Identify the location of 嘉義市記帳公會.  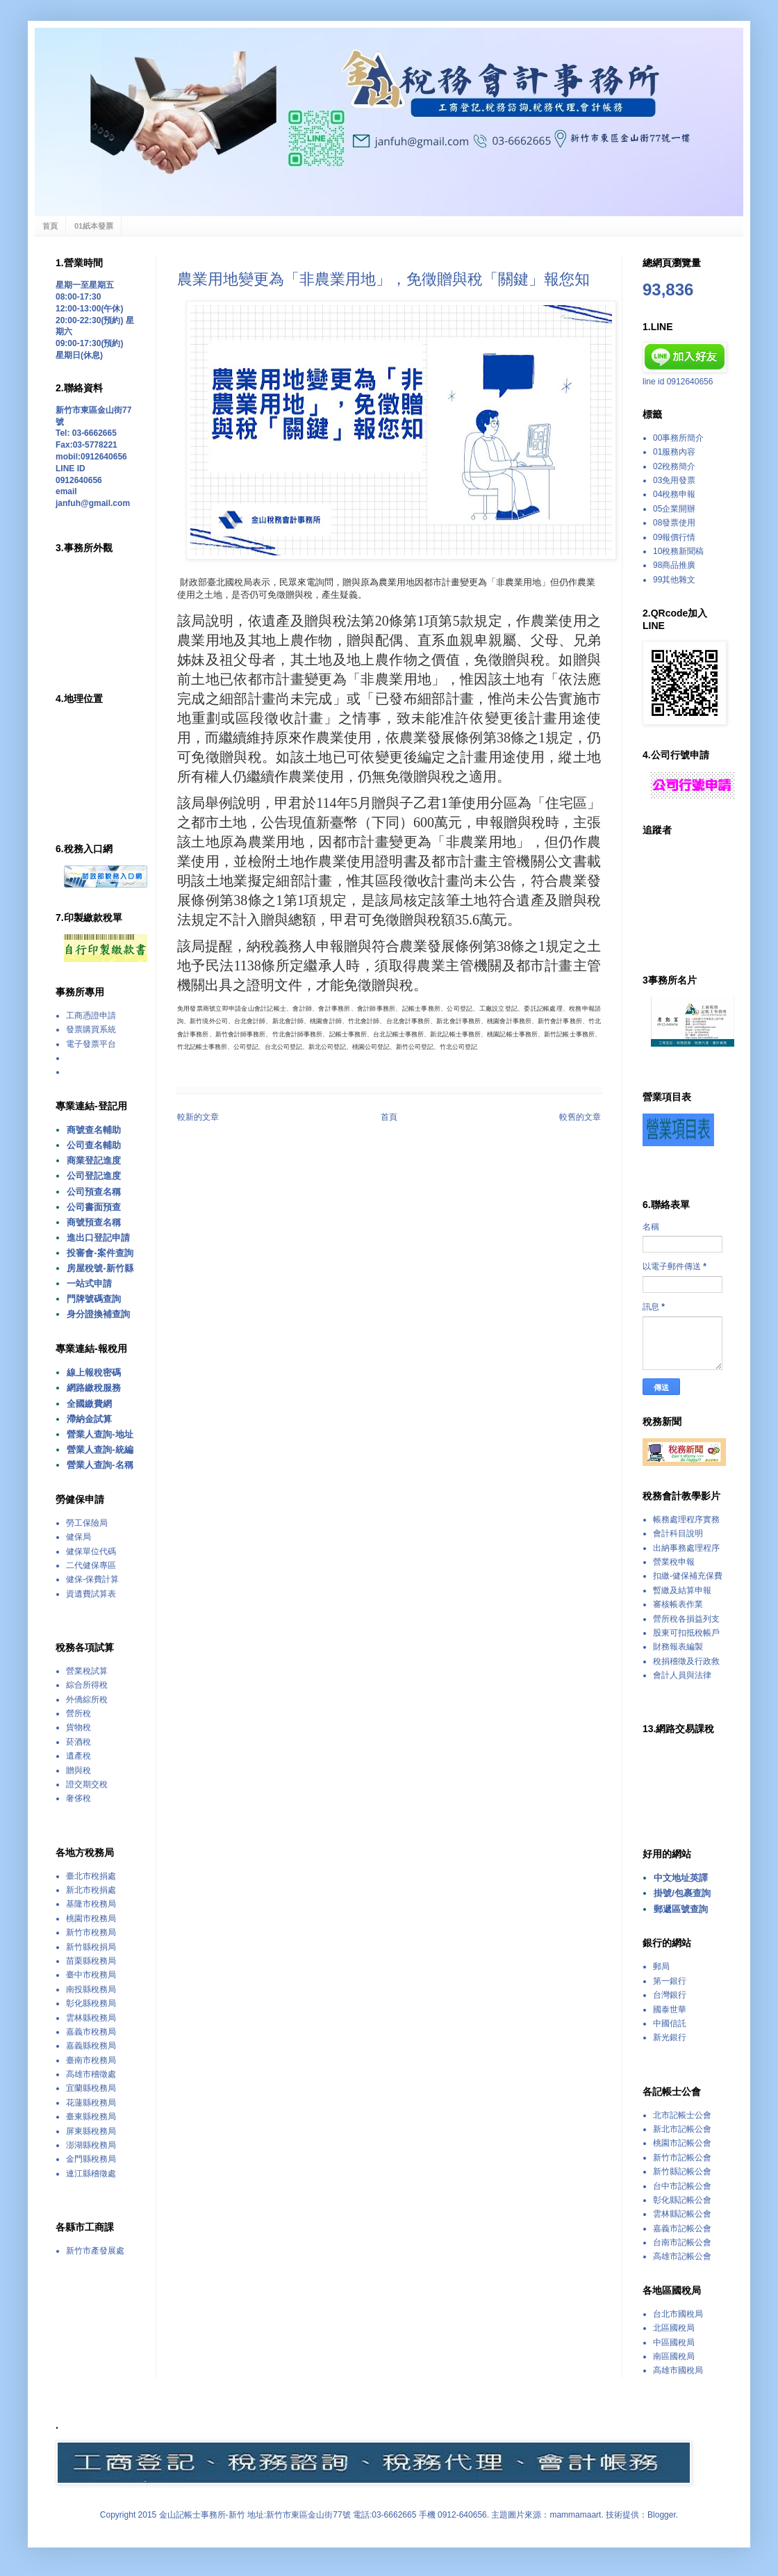
(682, 2228).